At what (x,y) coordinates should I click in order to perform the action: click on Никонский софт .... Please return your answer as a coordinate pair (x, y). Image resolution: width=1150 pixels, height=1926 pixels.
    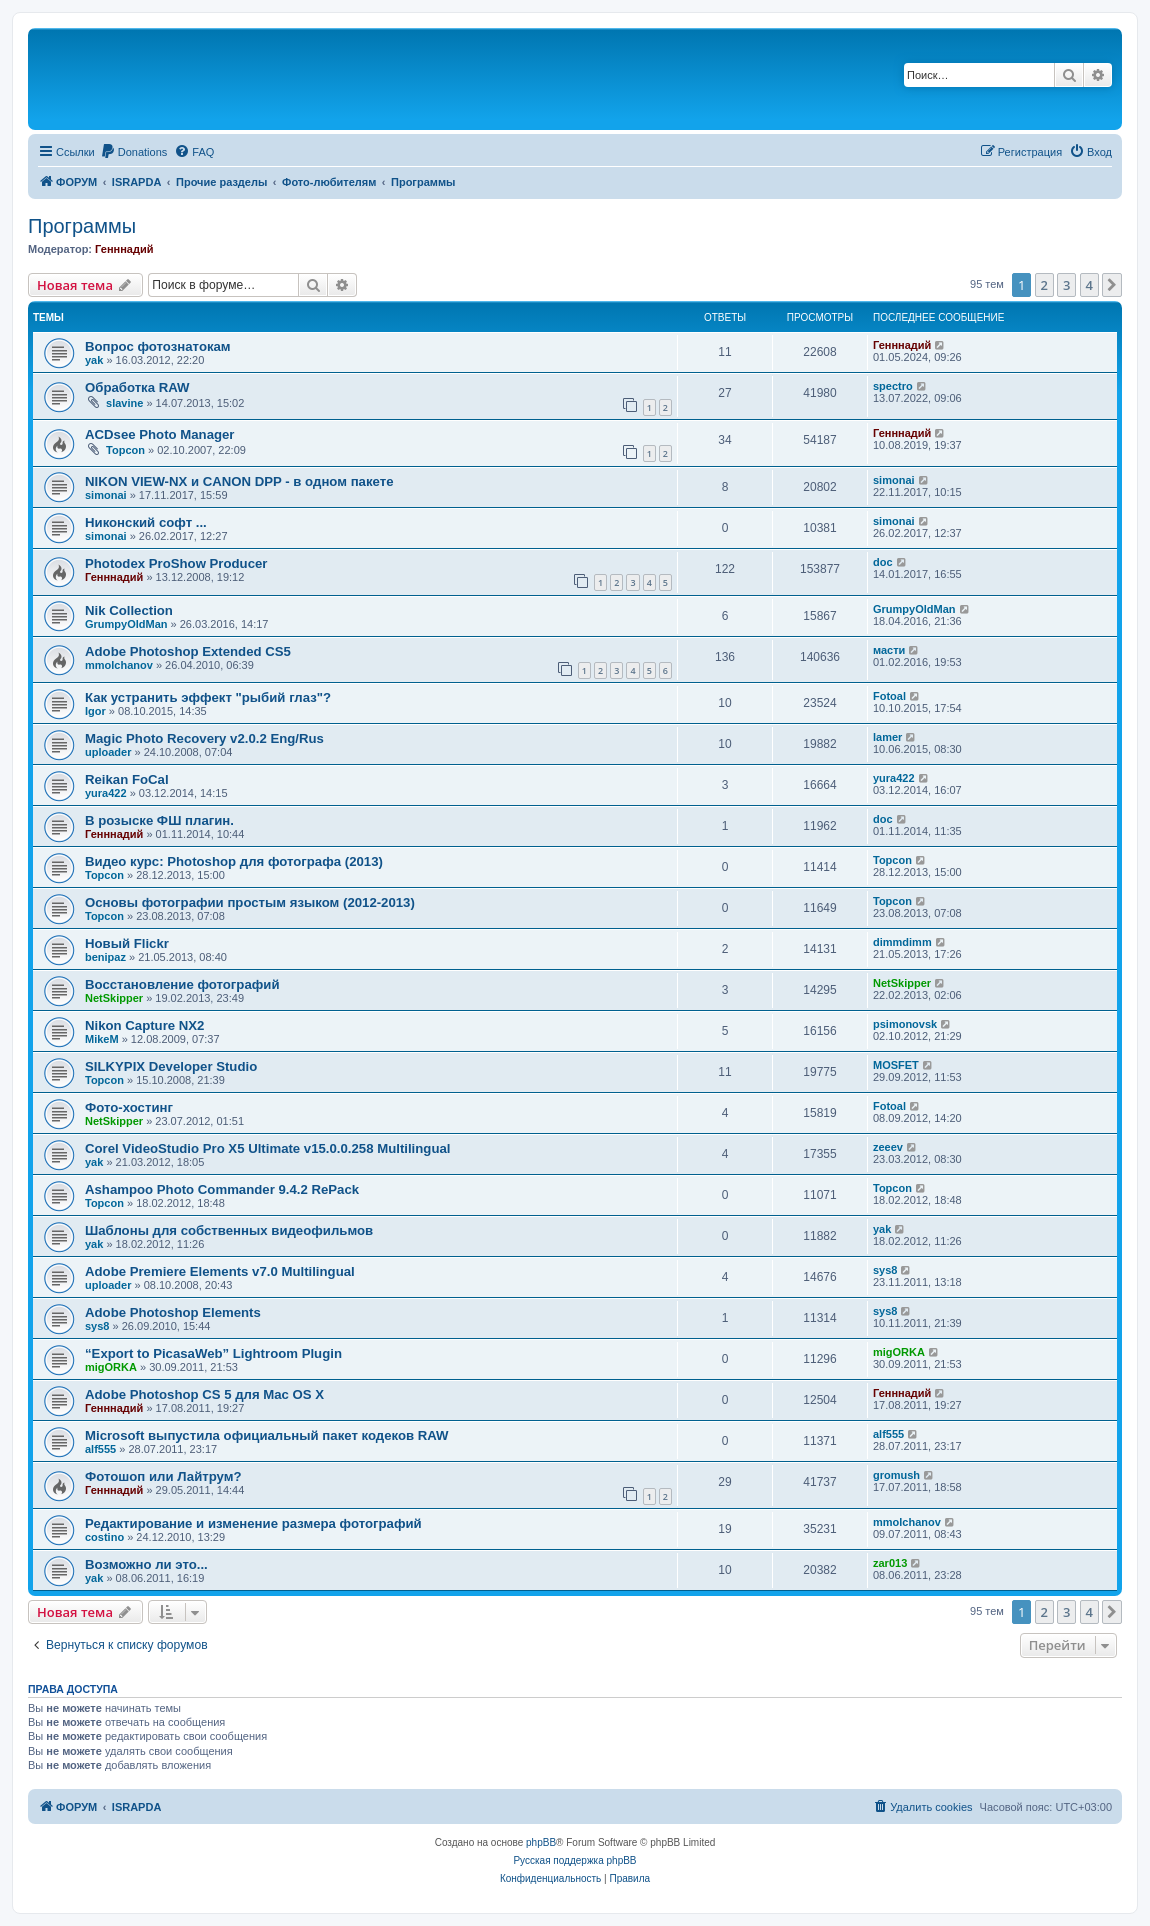
    Looking at the image, I should click on (146, 522).